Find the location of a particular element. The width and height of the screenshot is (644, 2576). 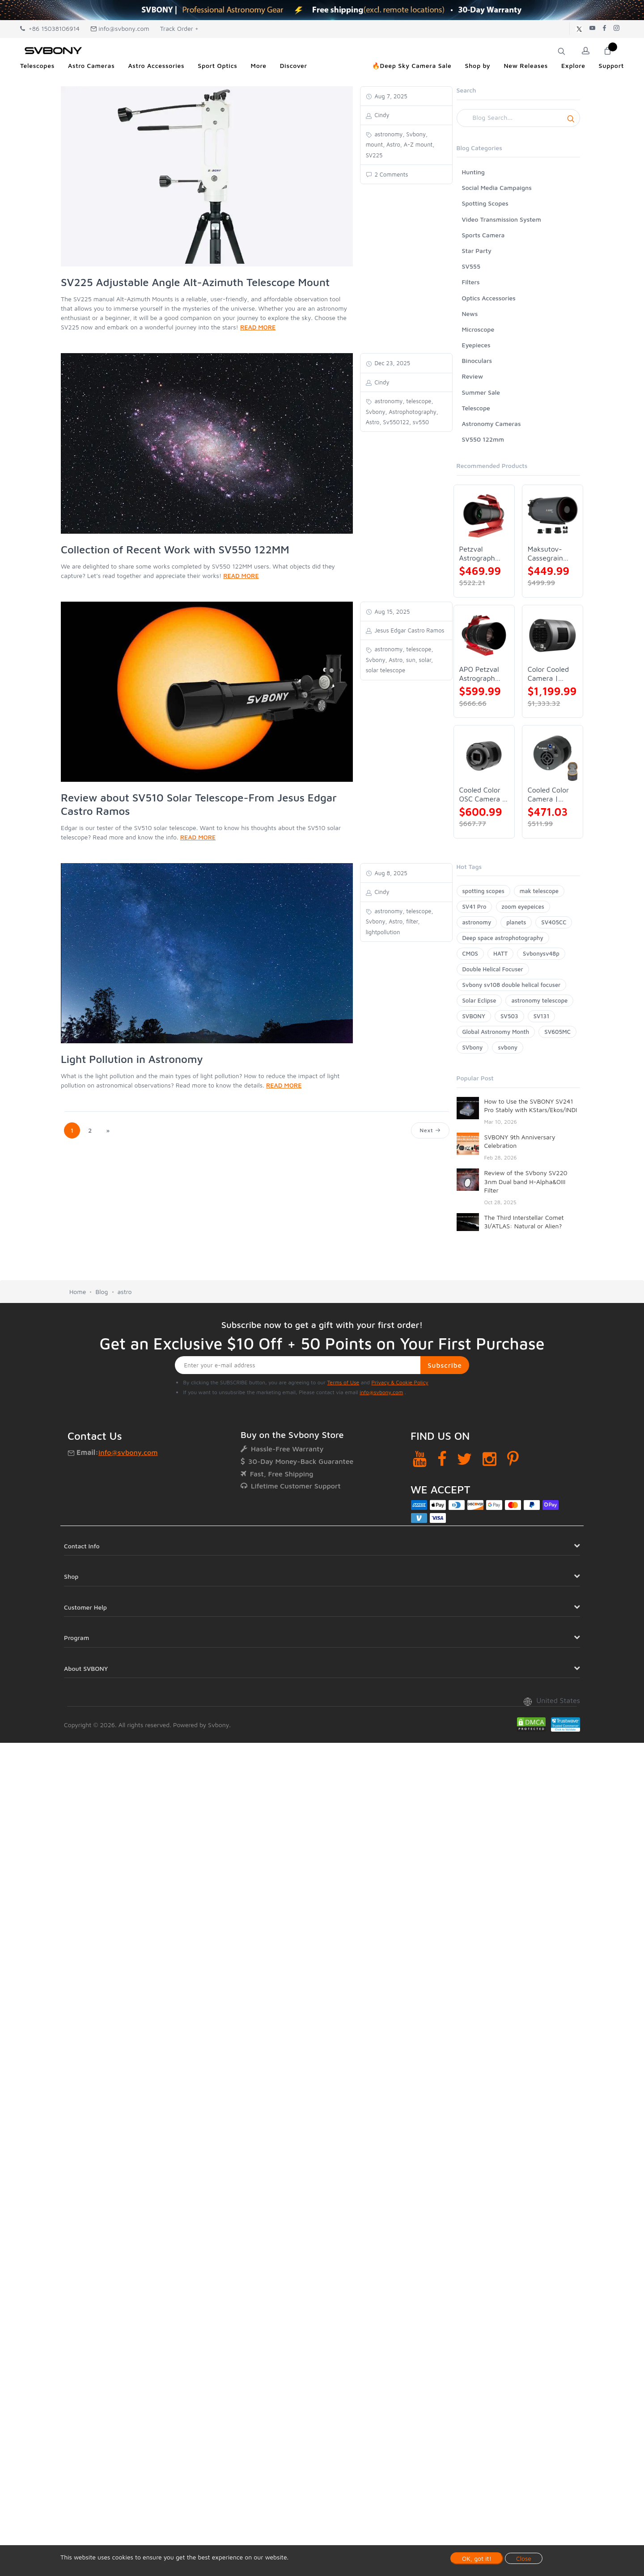

SV550 122mm is located at coordinates (483, 439).